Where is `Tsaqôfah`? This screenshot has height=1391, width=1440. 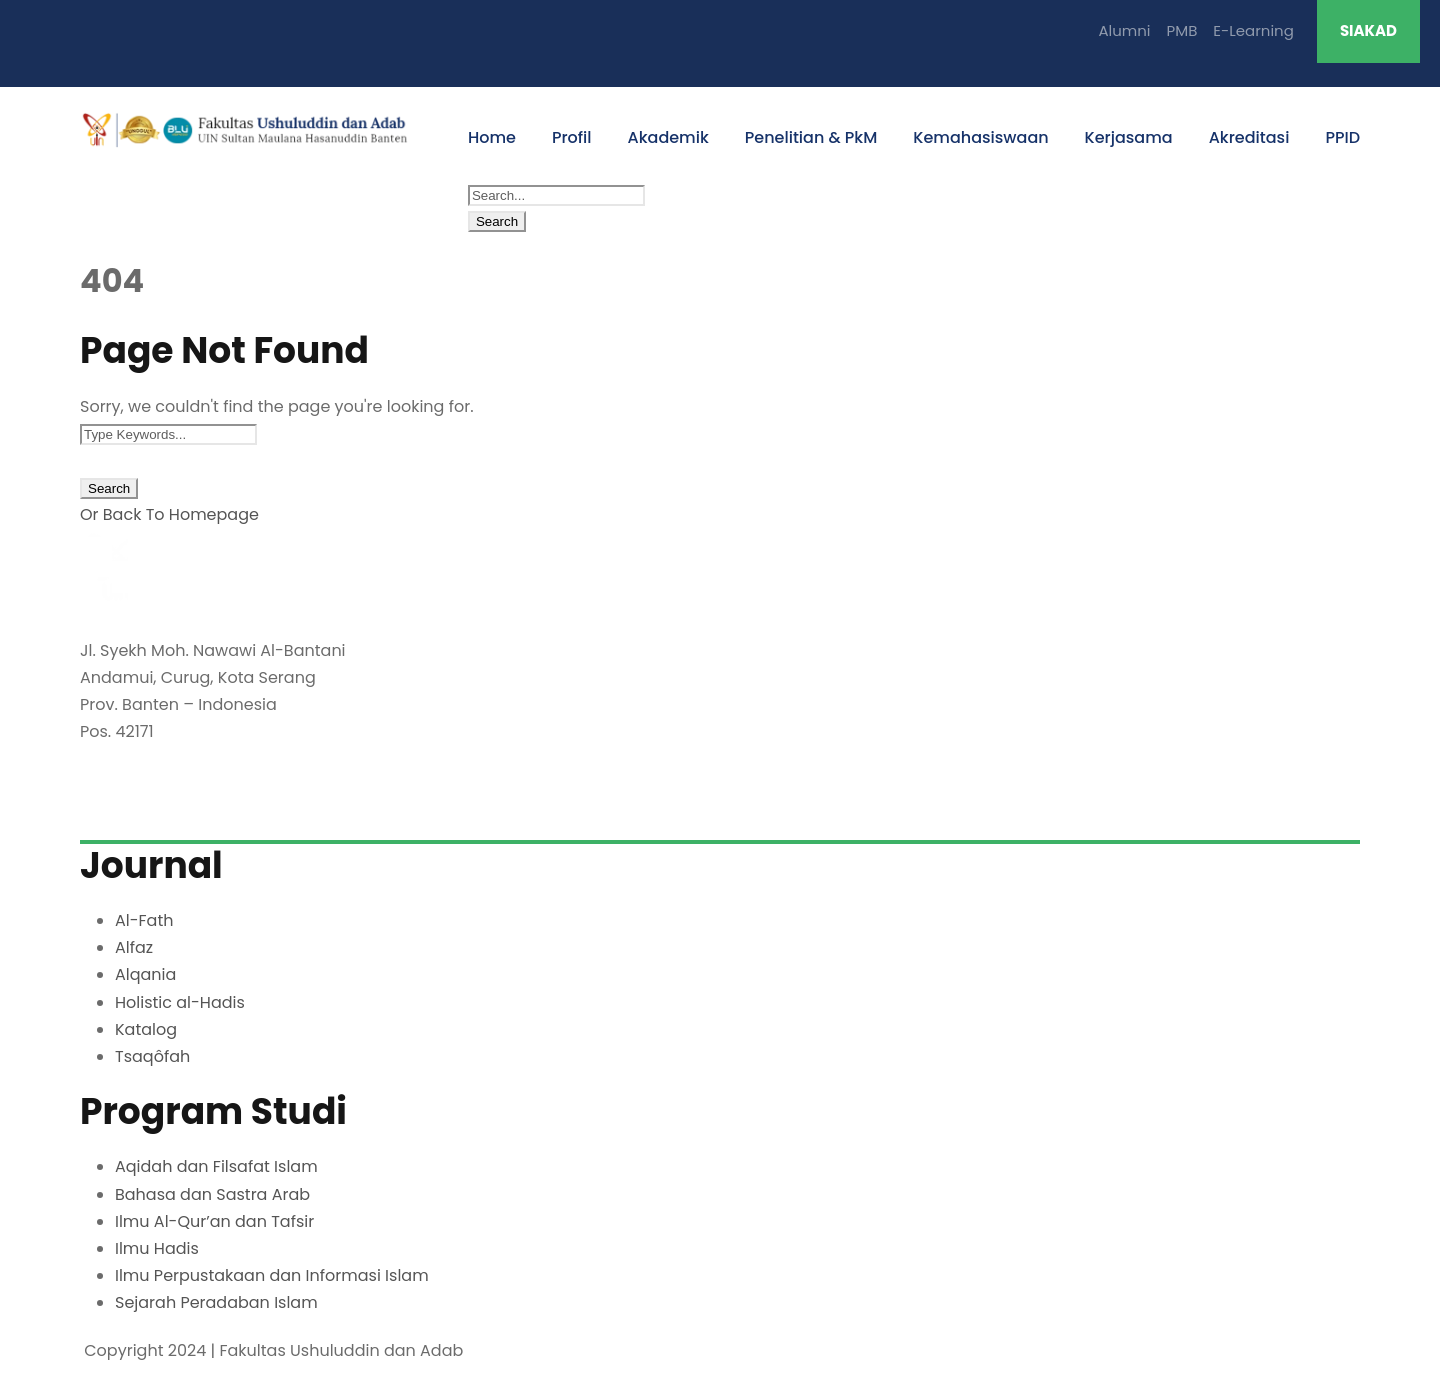 Tsaqôfah is located at coordinates (152, 1056).